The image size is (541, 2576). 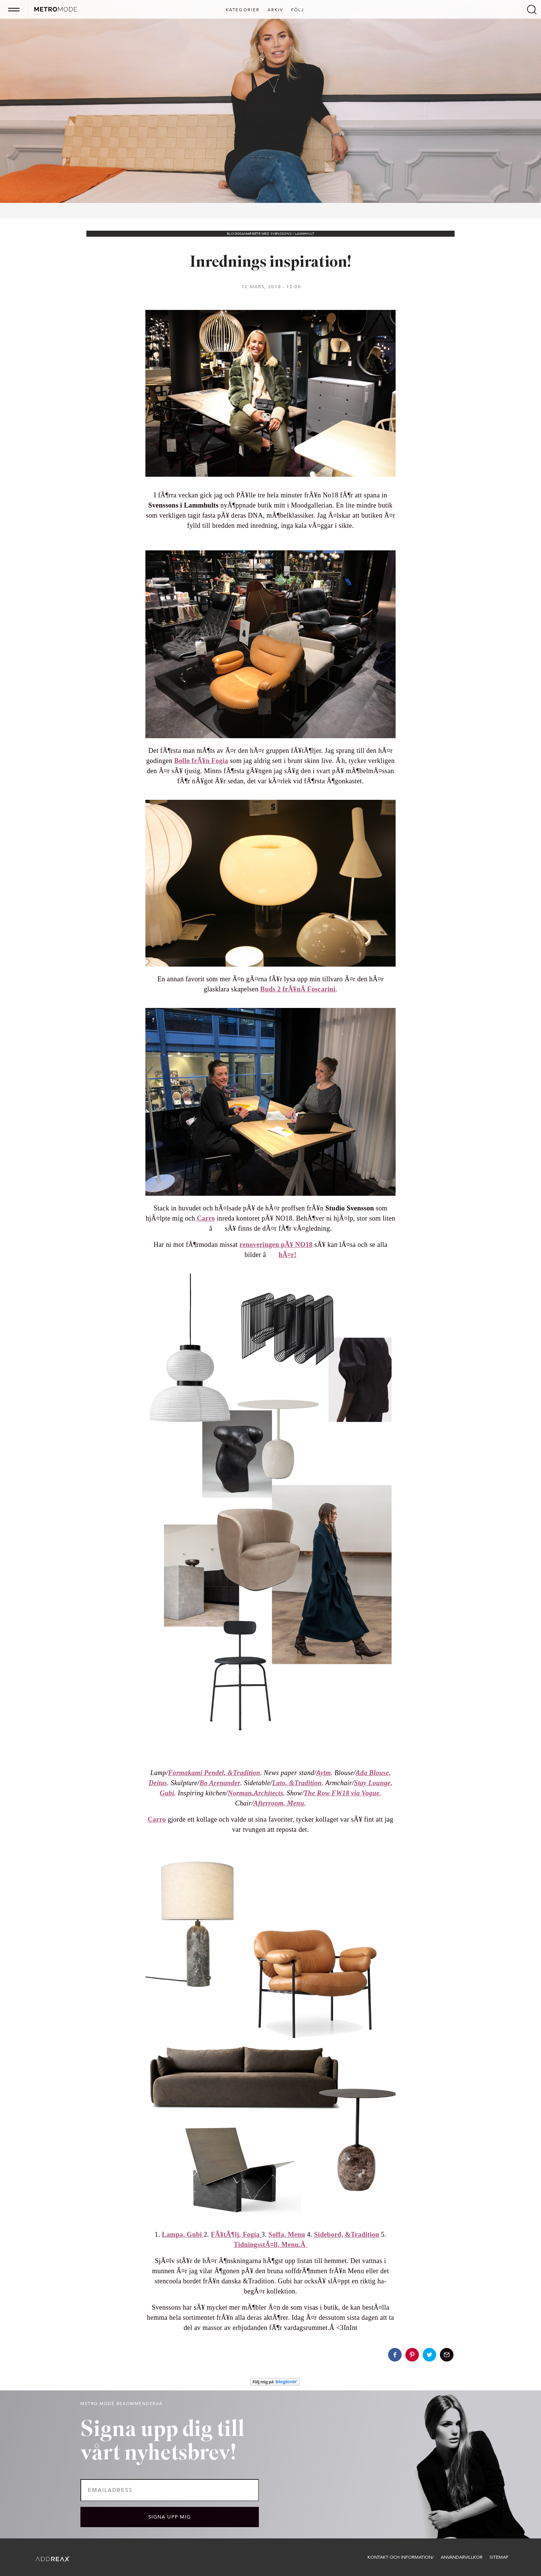 I want to click on Afterroom, Menu, so click(x=279, y=1803).